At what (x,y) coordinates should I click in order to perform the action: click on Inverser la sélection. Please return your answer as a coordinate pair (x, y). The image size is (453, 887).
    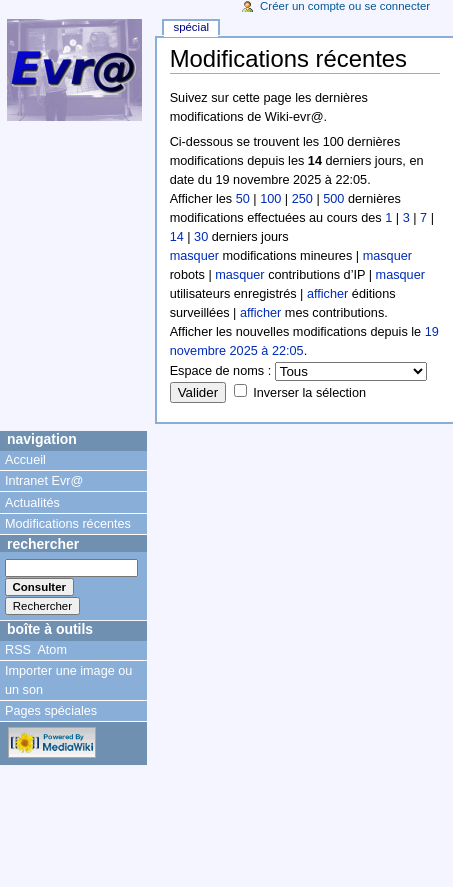
    Looking at the image, I should click on (309, 393).